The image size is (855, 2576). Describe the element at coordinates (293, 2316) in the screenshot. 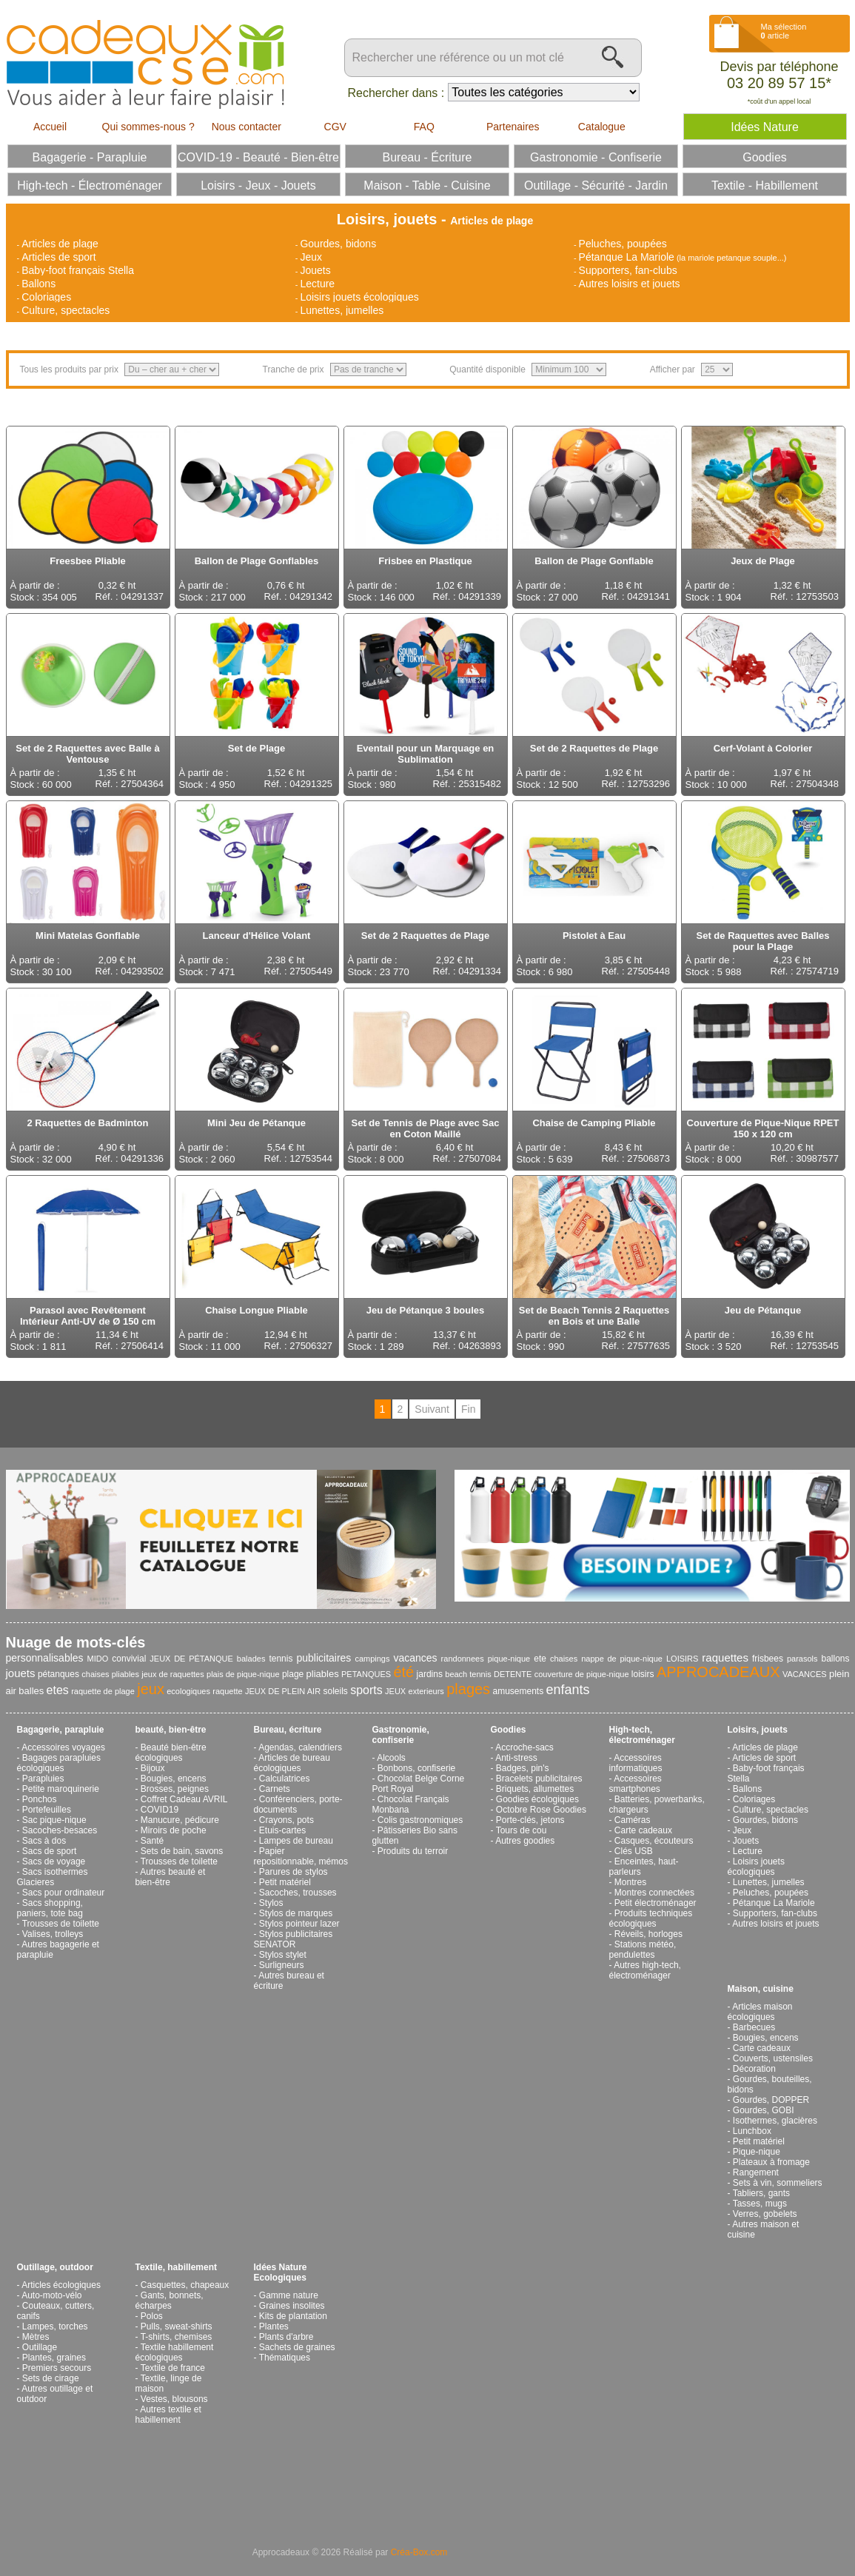

I see `Kits de plantation` at that location.